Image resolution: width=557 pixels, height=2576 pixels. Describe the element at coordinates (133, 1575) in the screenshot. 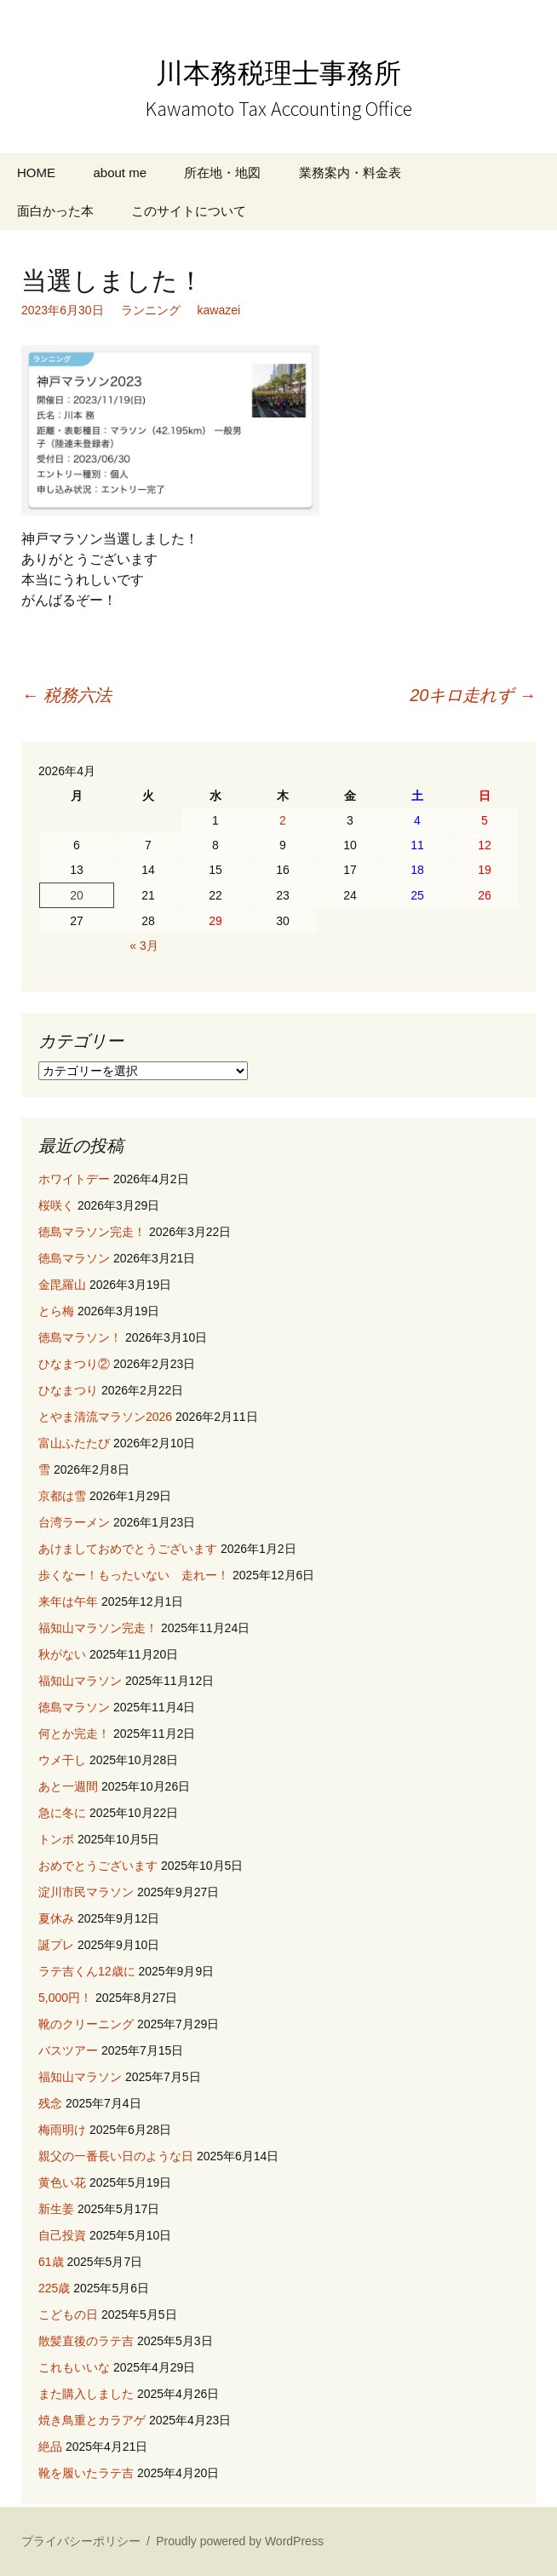

I see `歩くなー！もったいない 走れー！` at that location.